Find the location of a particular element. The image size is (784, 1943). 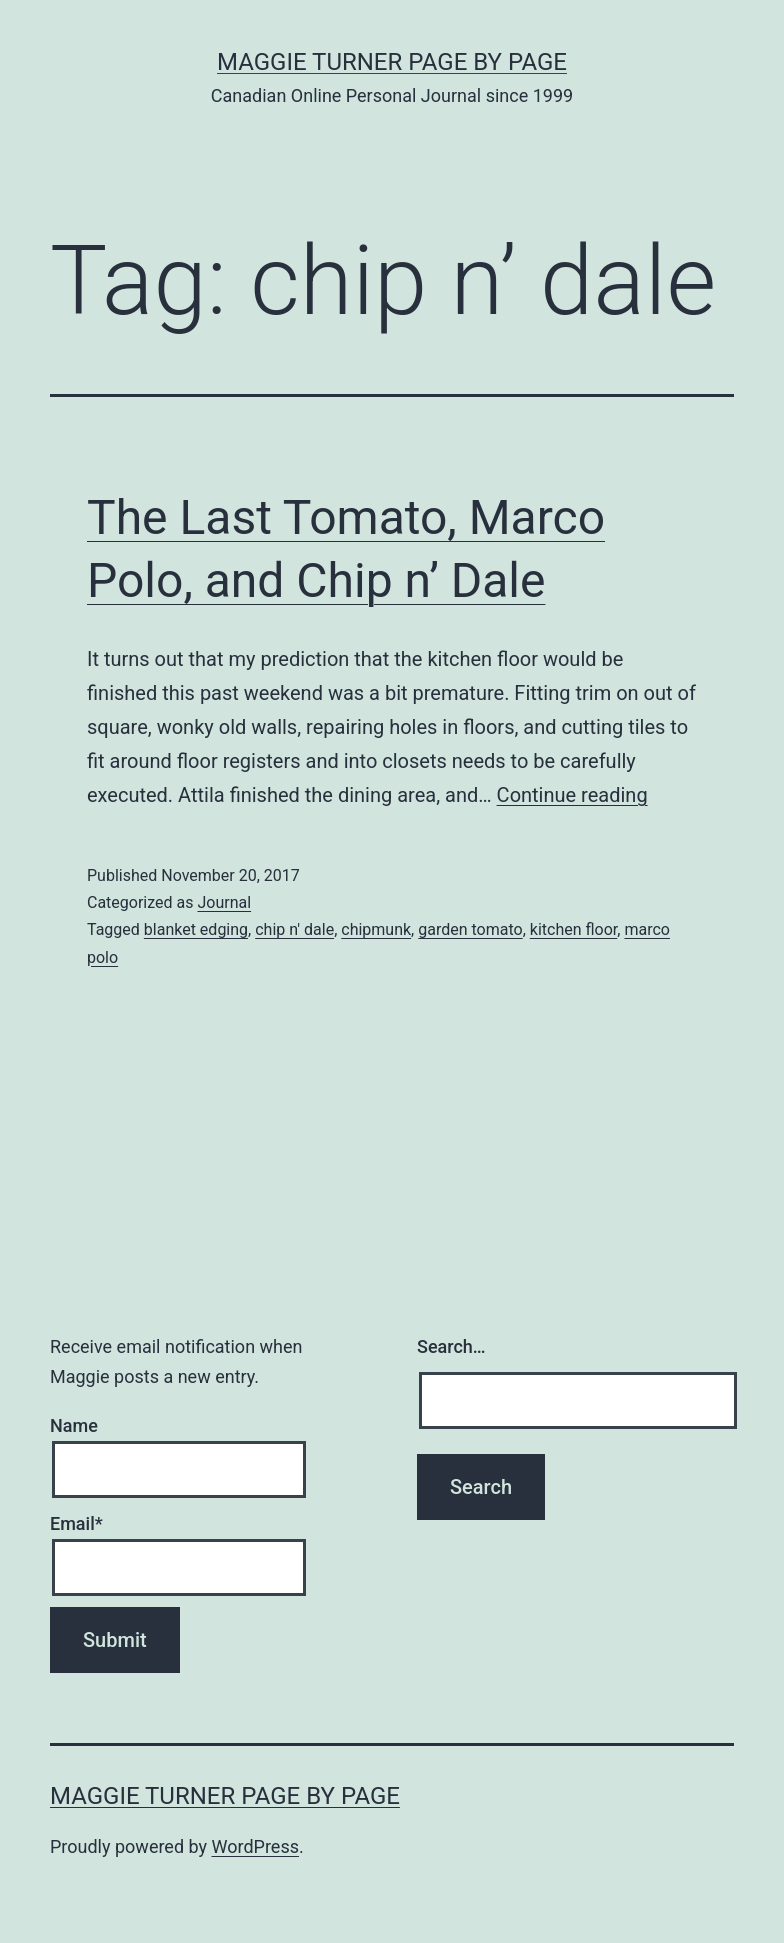

blanket edging is located at coordinates (196, 929).